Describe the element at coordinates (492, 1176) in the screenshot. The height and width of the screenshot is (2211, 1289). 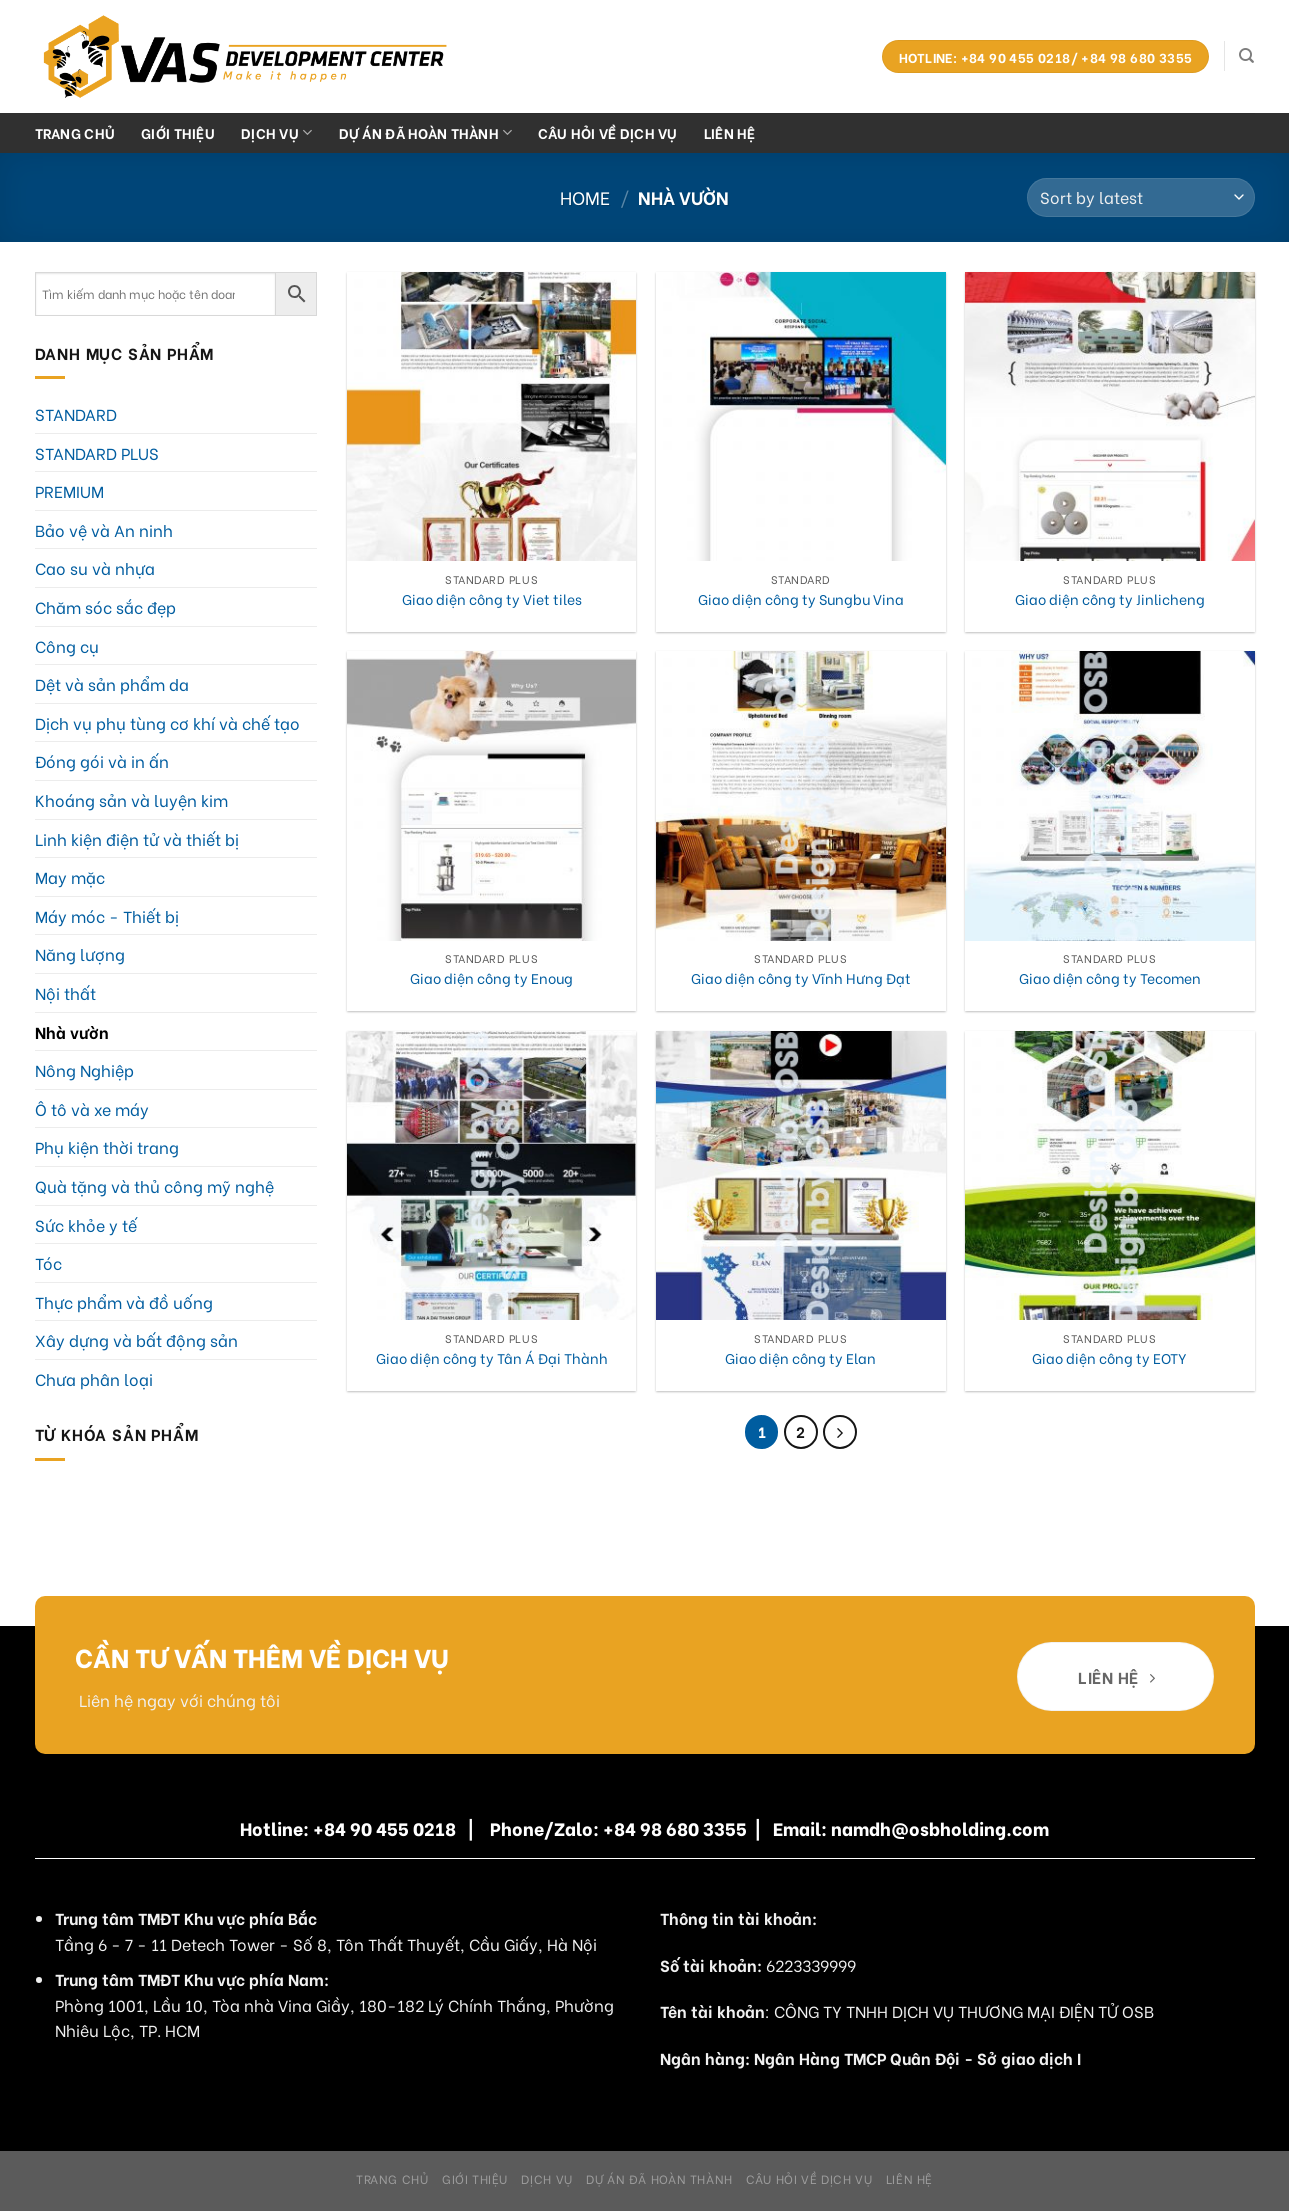
I see `[Giao diện công ty Tân Á Đại Thành]` at that location.